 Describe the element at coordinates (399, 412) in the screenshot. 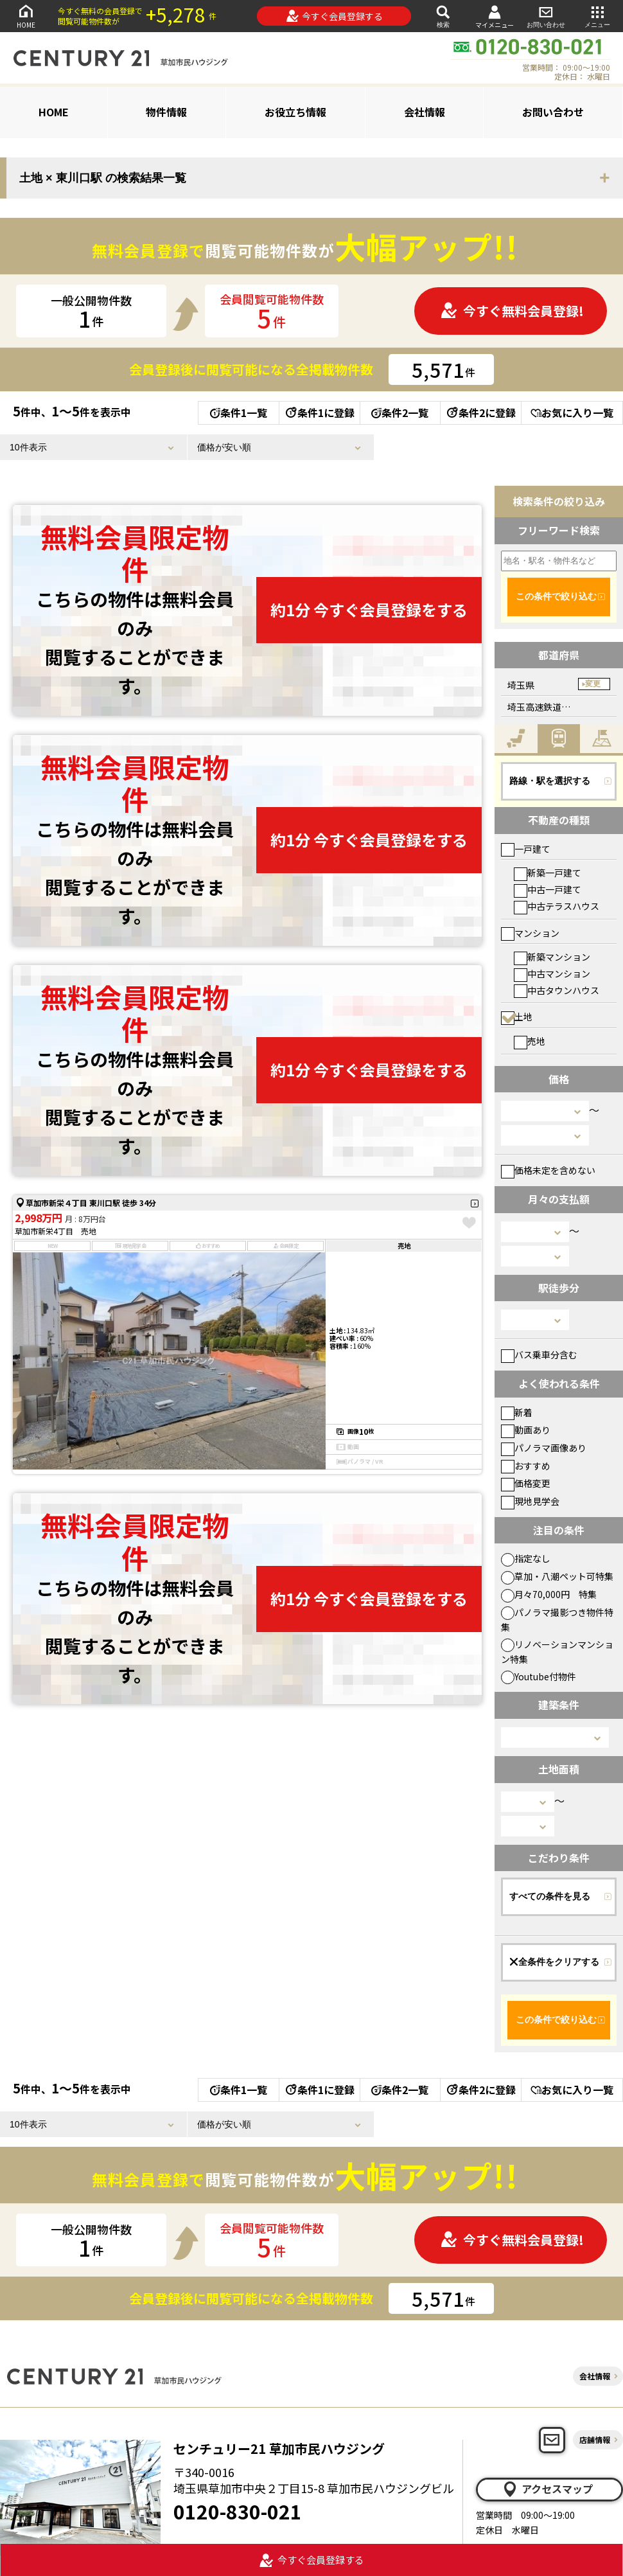

I see `条件2一覧` at that location.